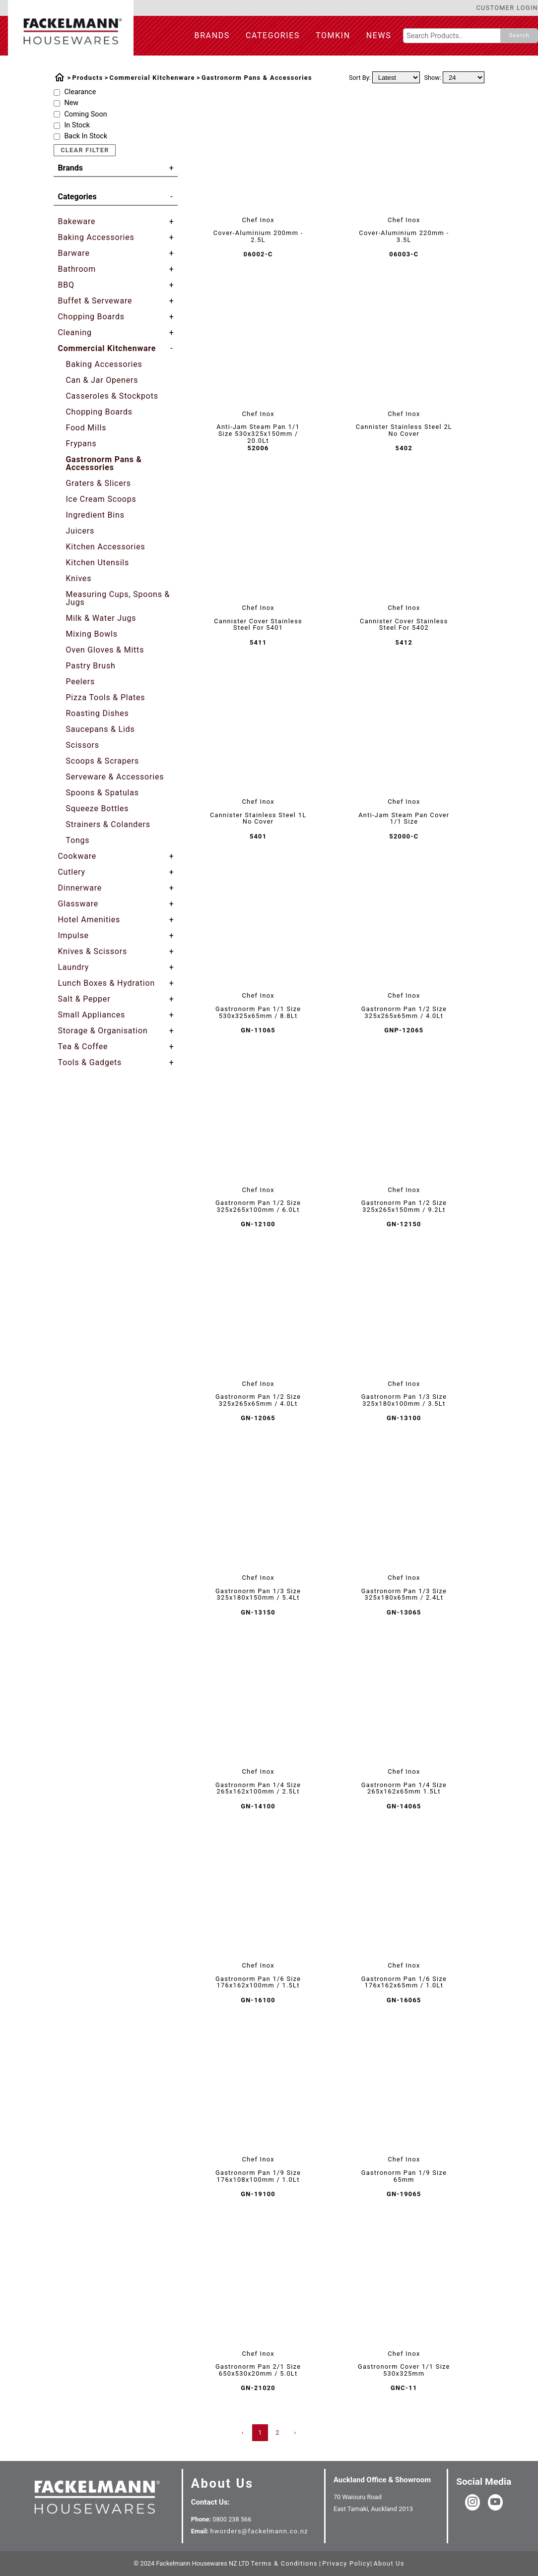 The width and height of the screenshot is (538, 2576). Describe the element at coordinates (77, 269) in the screenshot. I see `Bathroom` at that location.